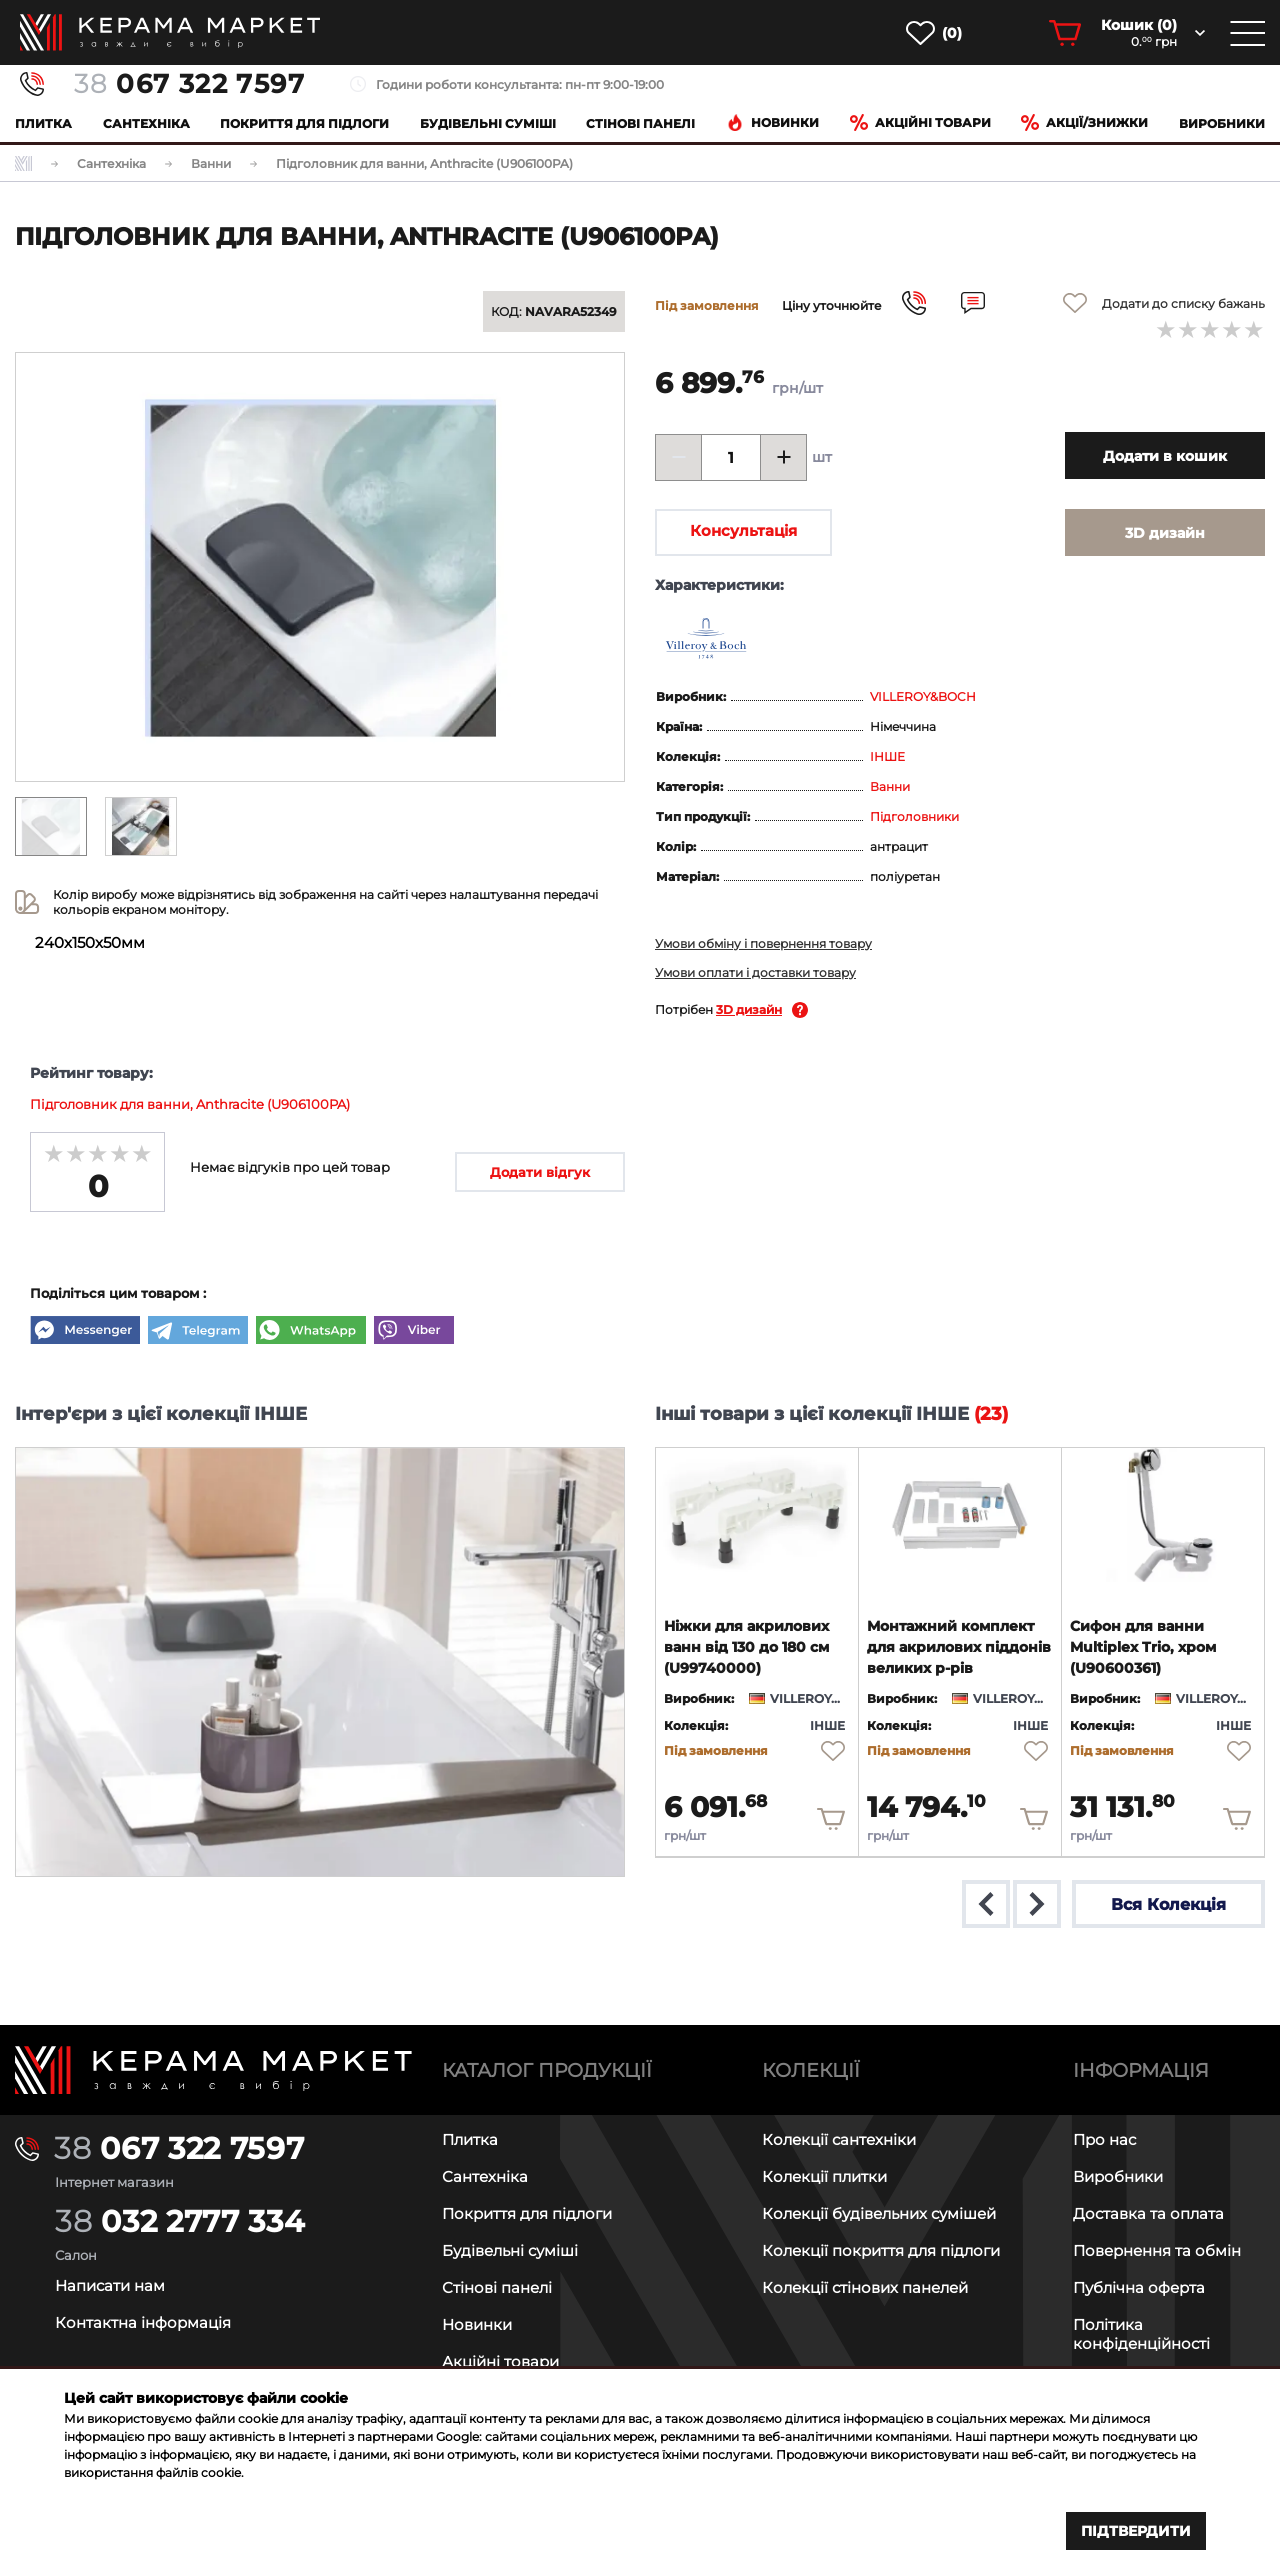 Image resolution: width=1280 pixels, height=2570 pixels. What do you see at coordinates (749, 1009) in the screenshot?
I see `3D дизайн` at bounding box center [749, 1009].